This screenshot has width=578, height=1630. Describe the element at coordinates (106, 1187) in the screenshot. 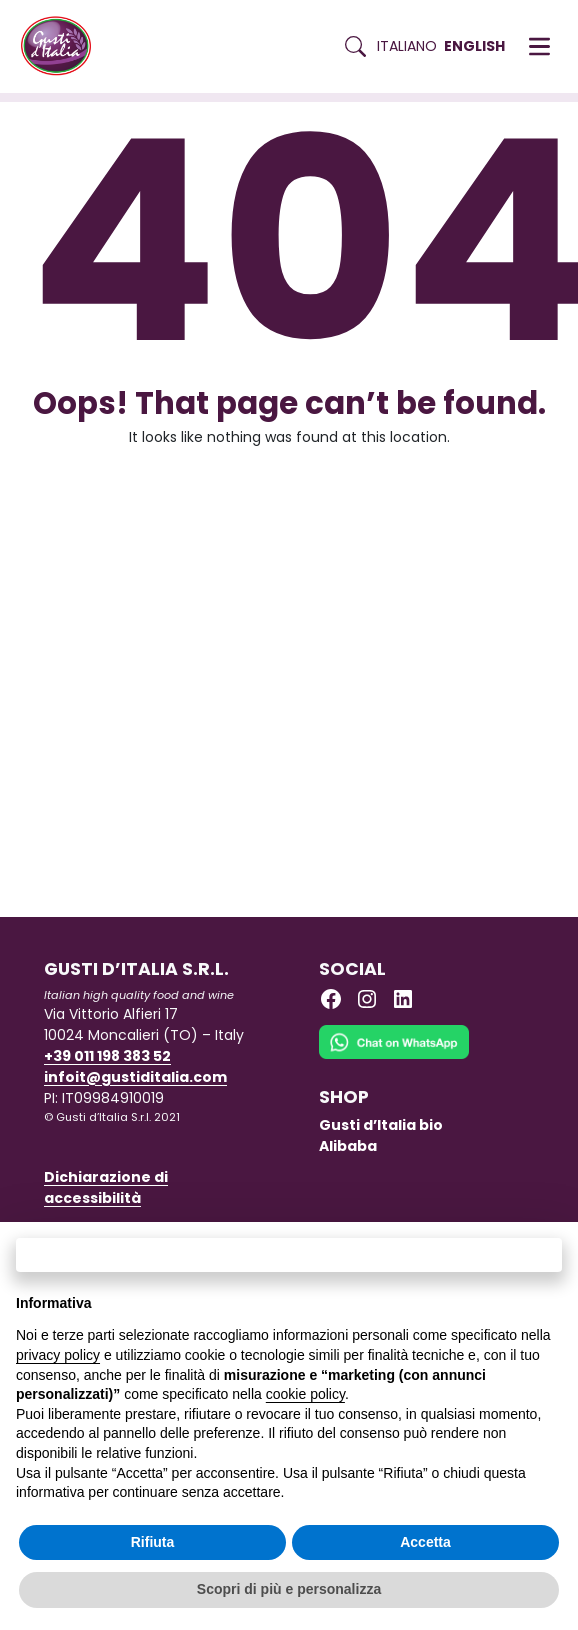

I see `Dichiarazione di accessibilità` at that location.